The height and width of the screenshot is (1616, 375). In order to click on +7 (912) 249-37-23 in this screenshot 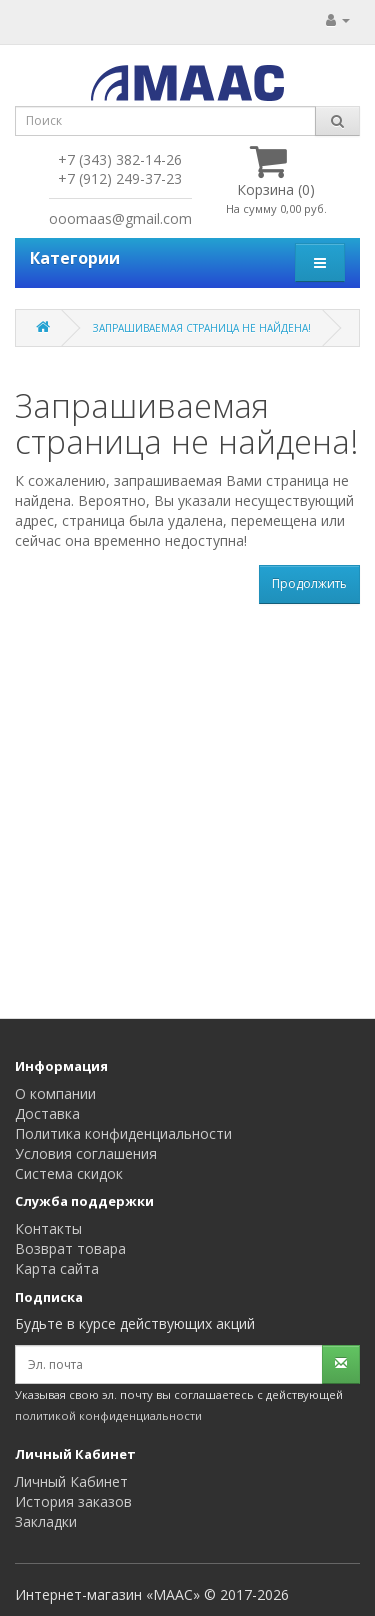, I will do `click(120, 178)`.